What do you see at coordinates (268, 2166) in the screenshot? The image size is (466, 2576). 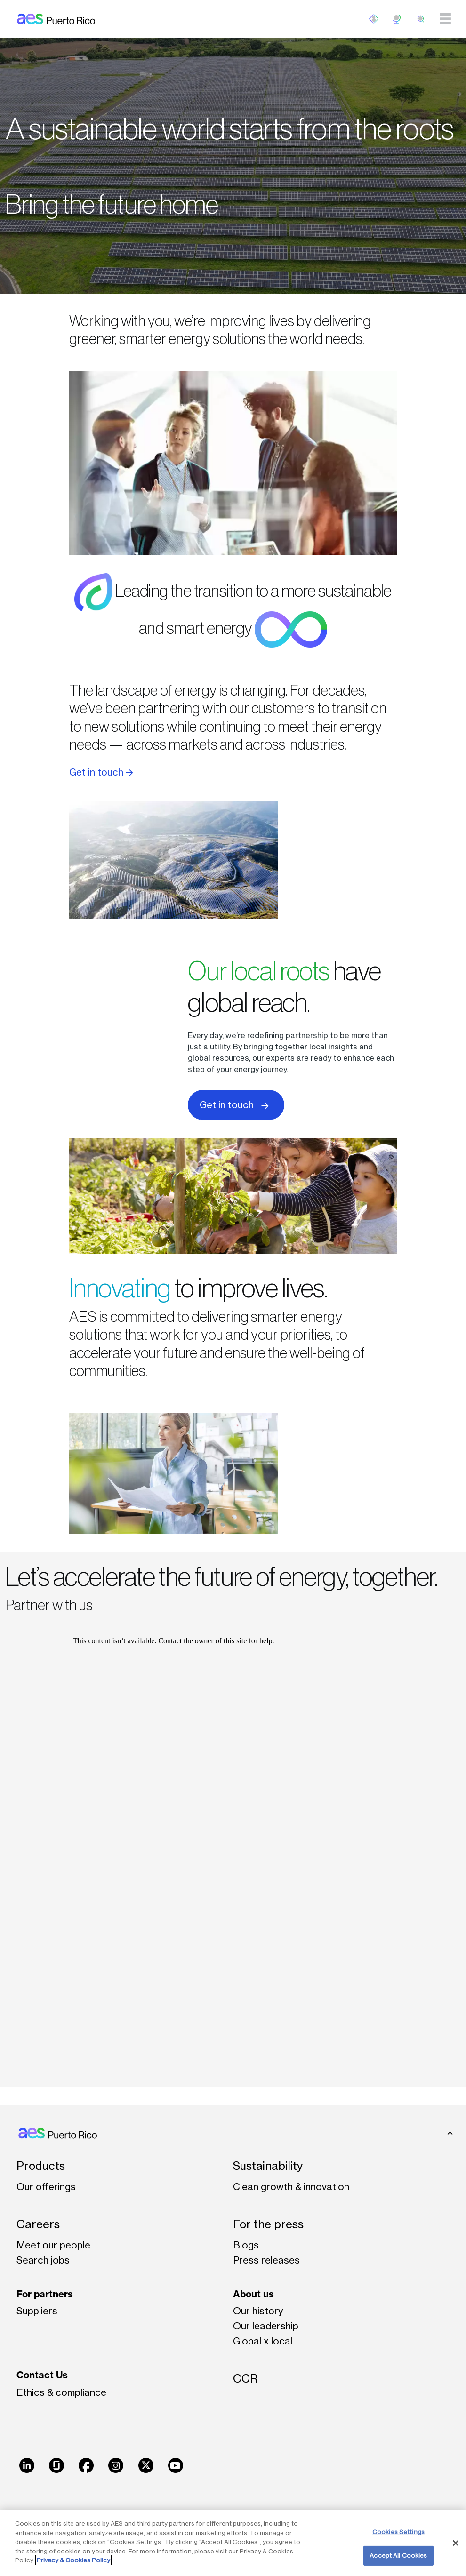 I see `Sustainability` at bounding box center [268, 2166].